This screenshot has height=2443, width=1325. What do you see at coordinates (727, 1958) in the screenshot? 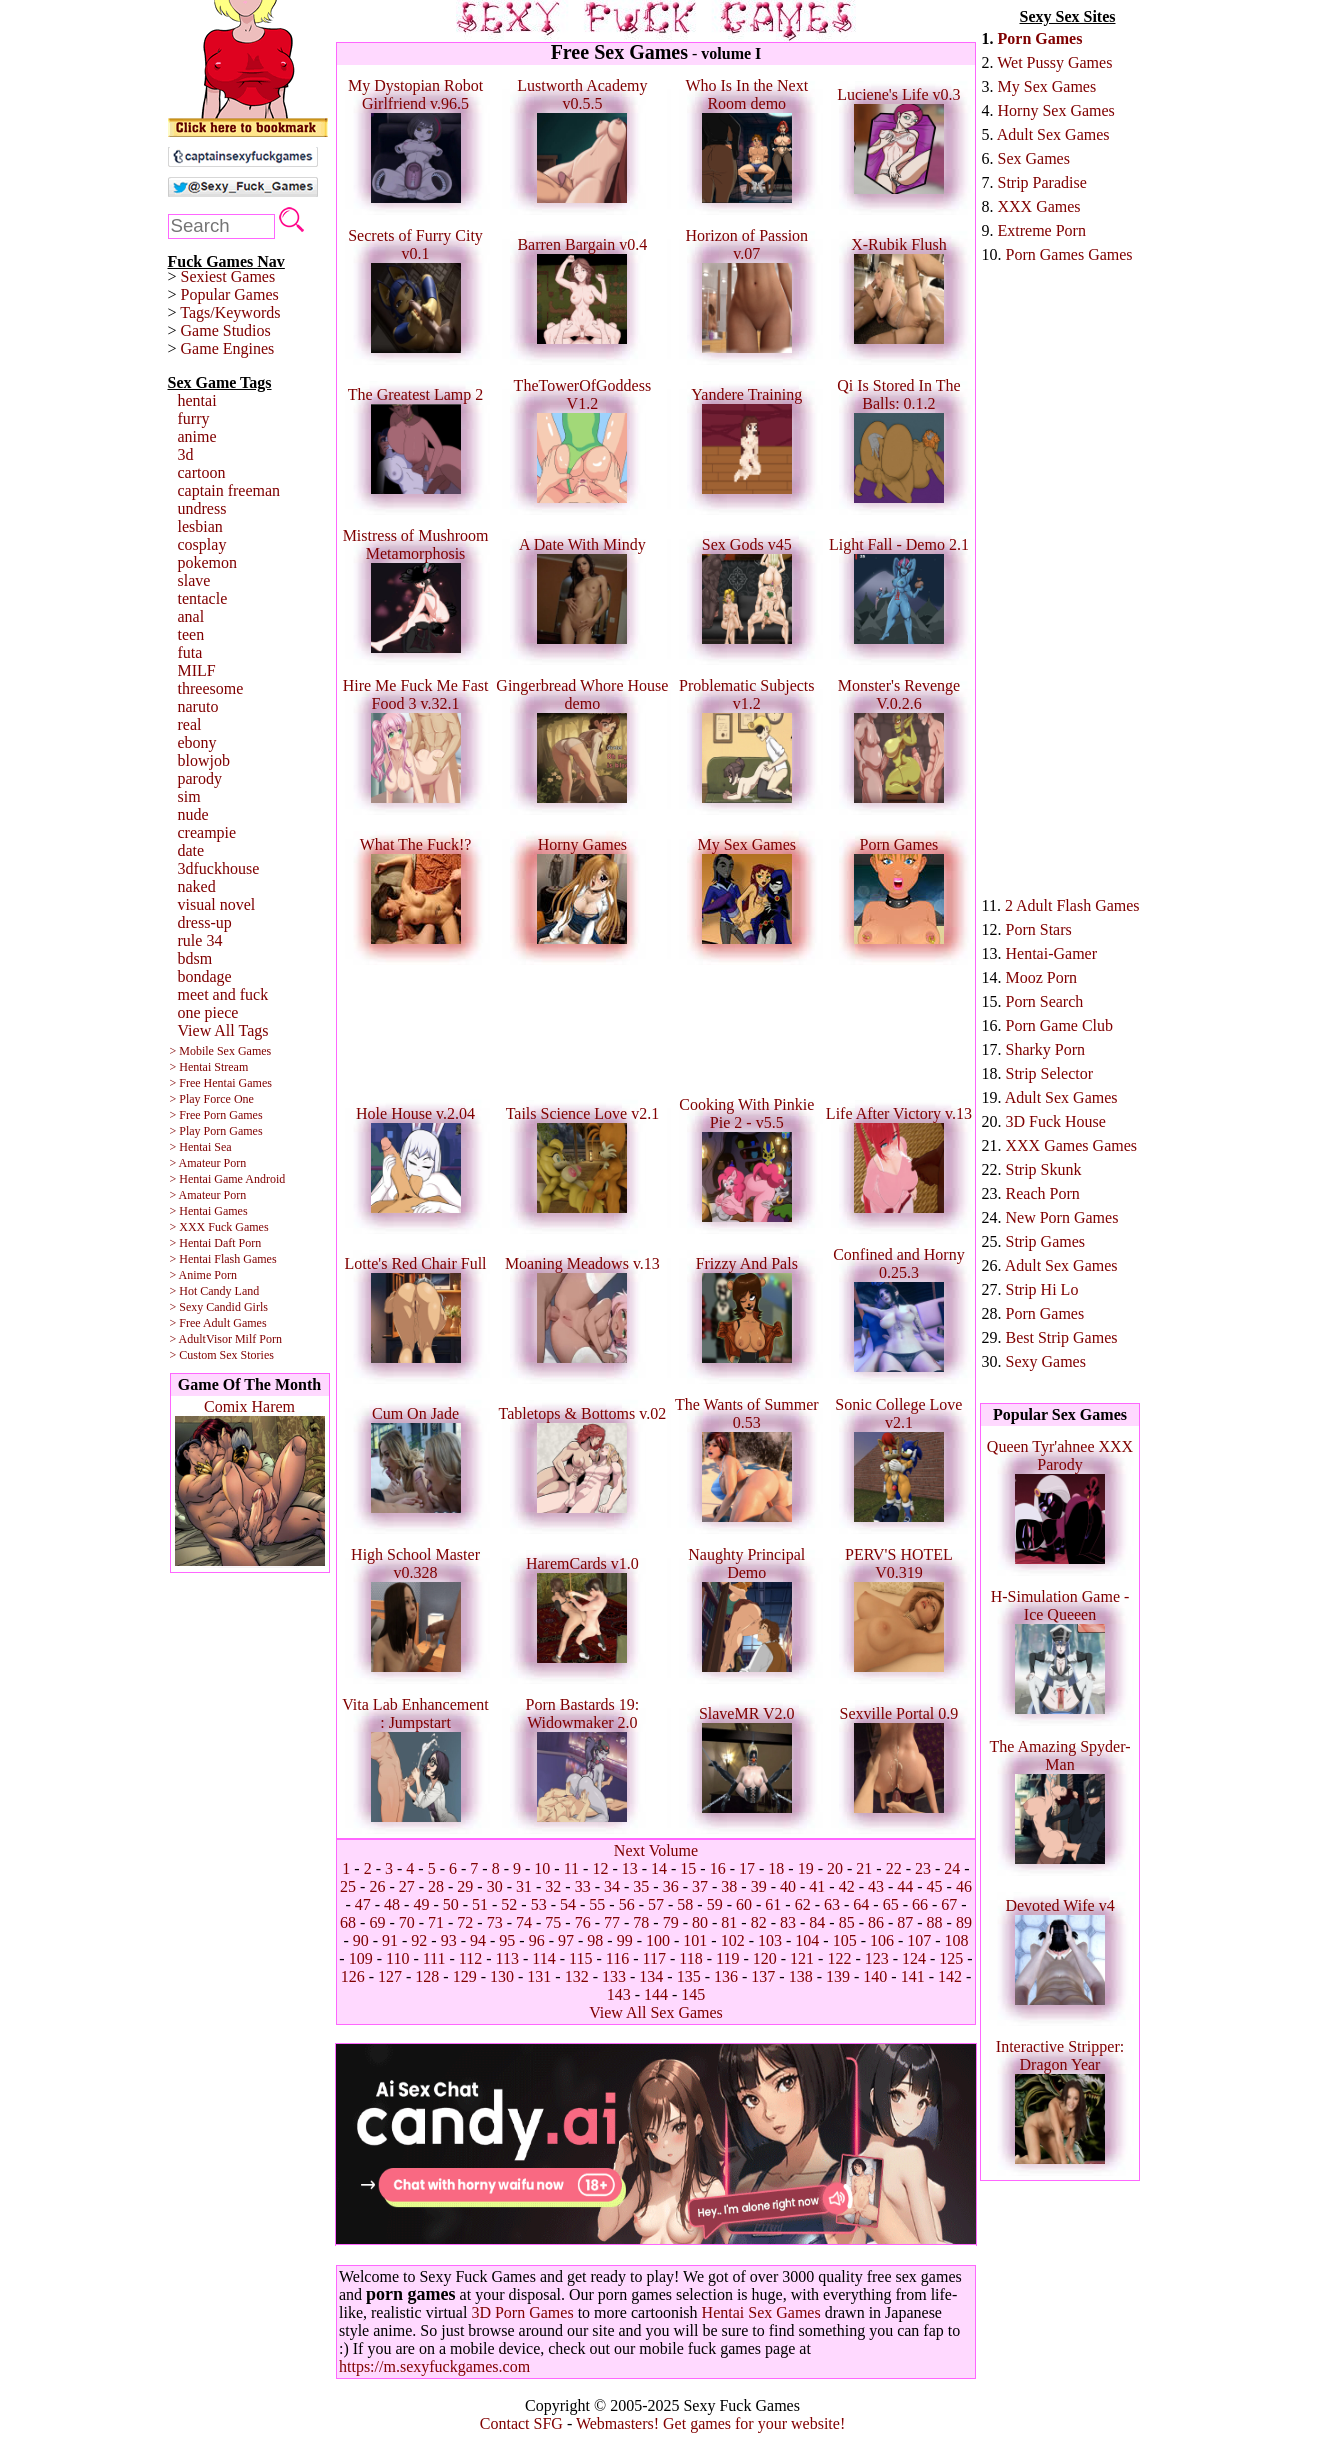
I see `119` at bounding box center [727, 1958].